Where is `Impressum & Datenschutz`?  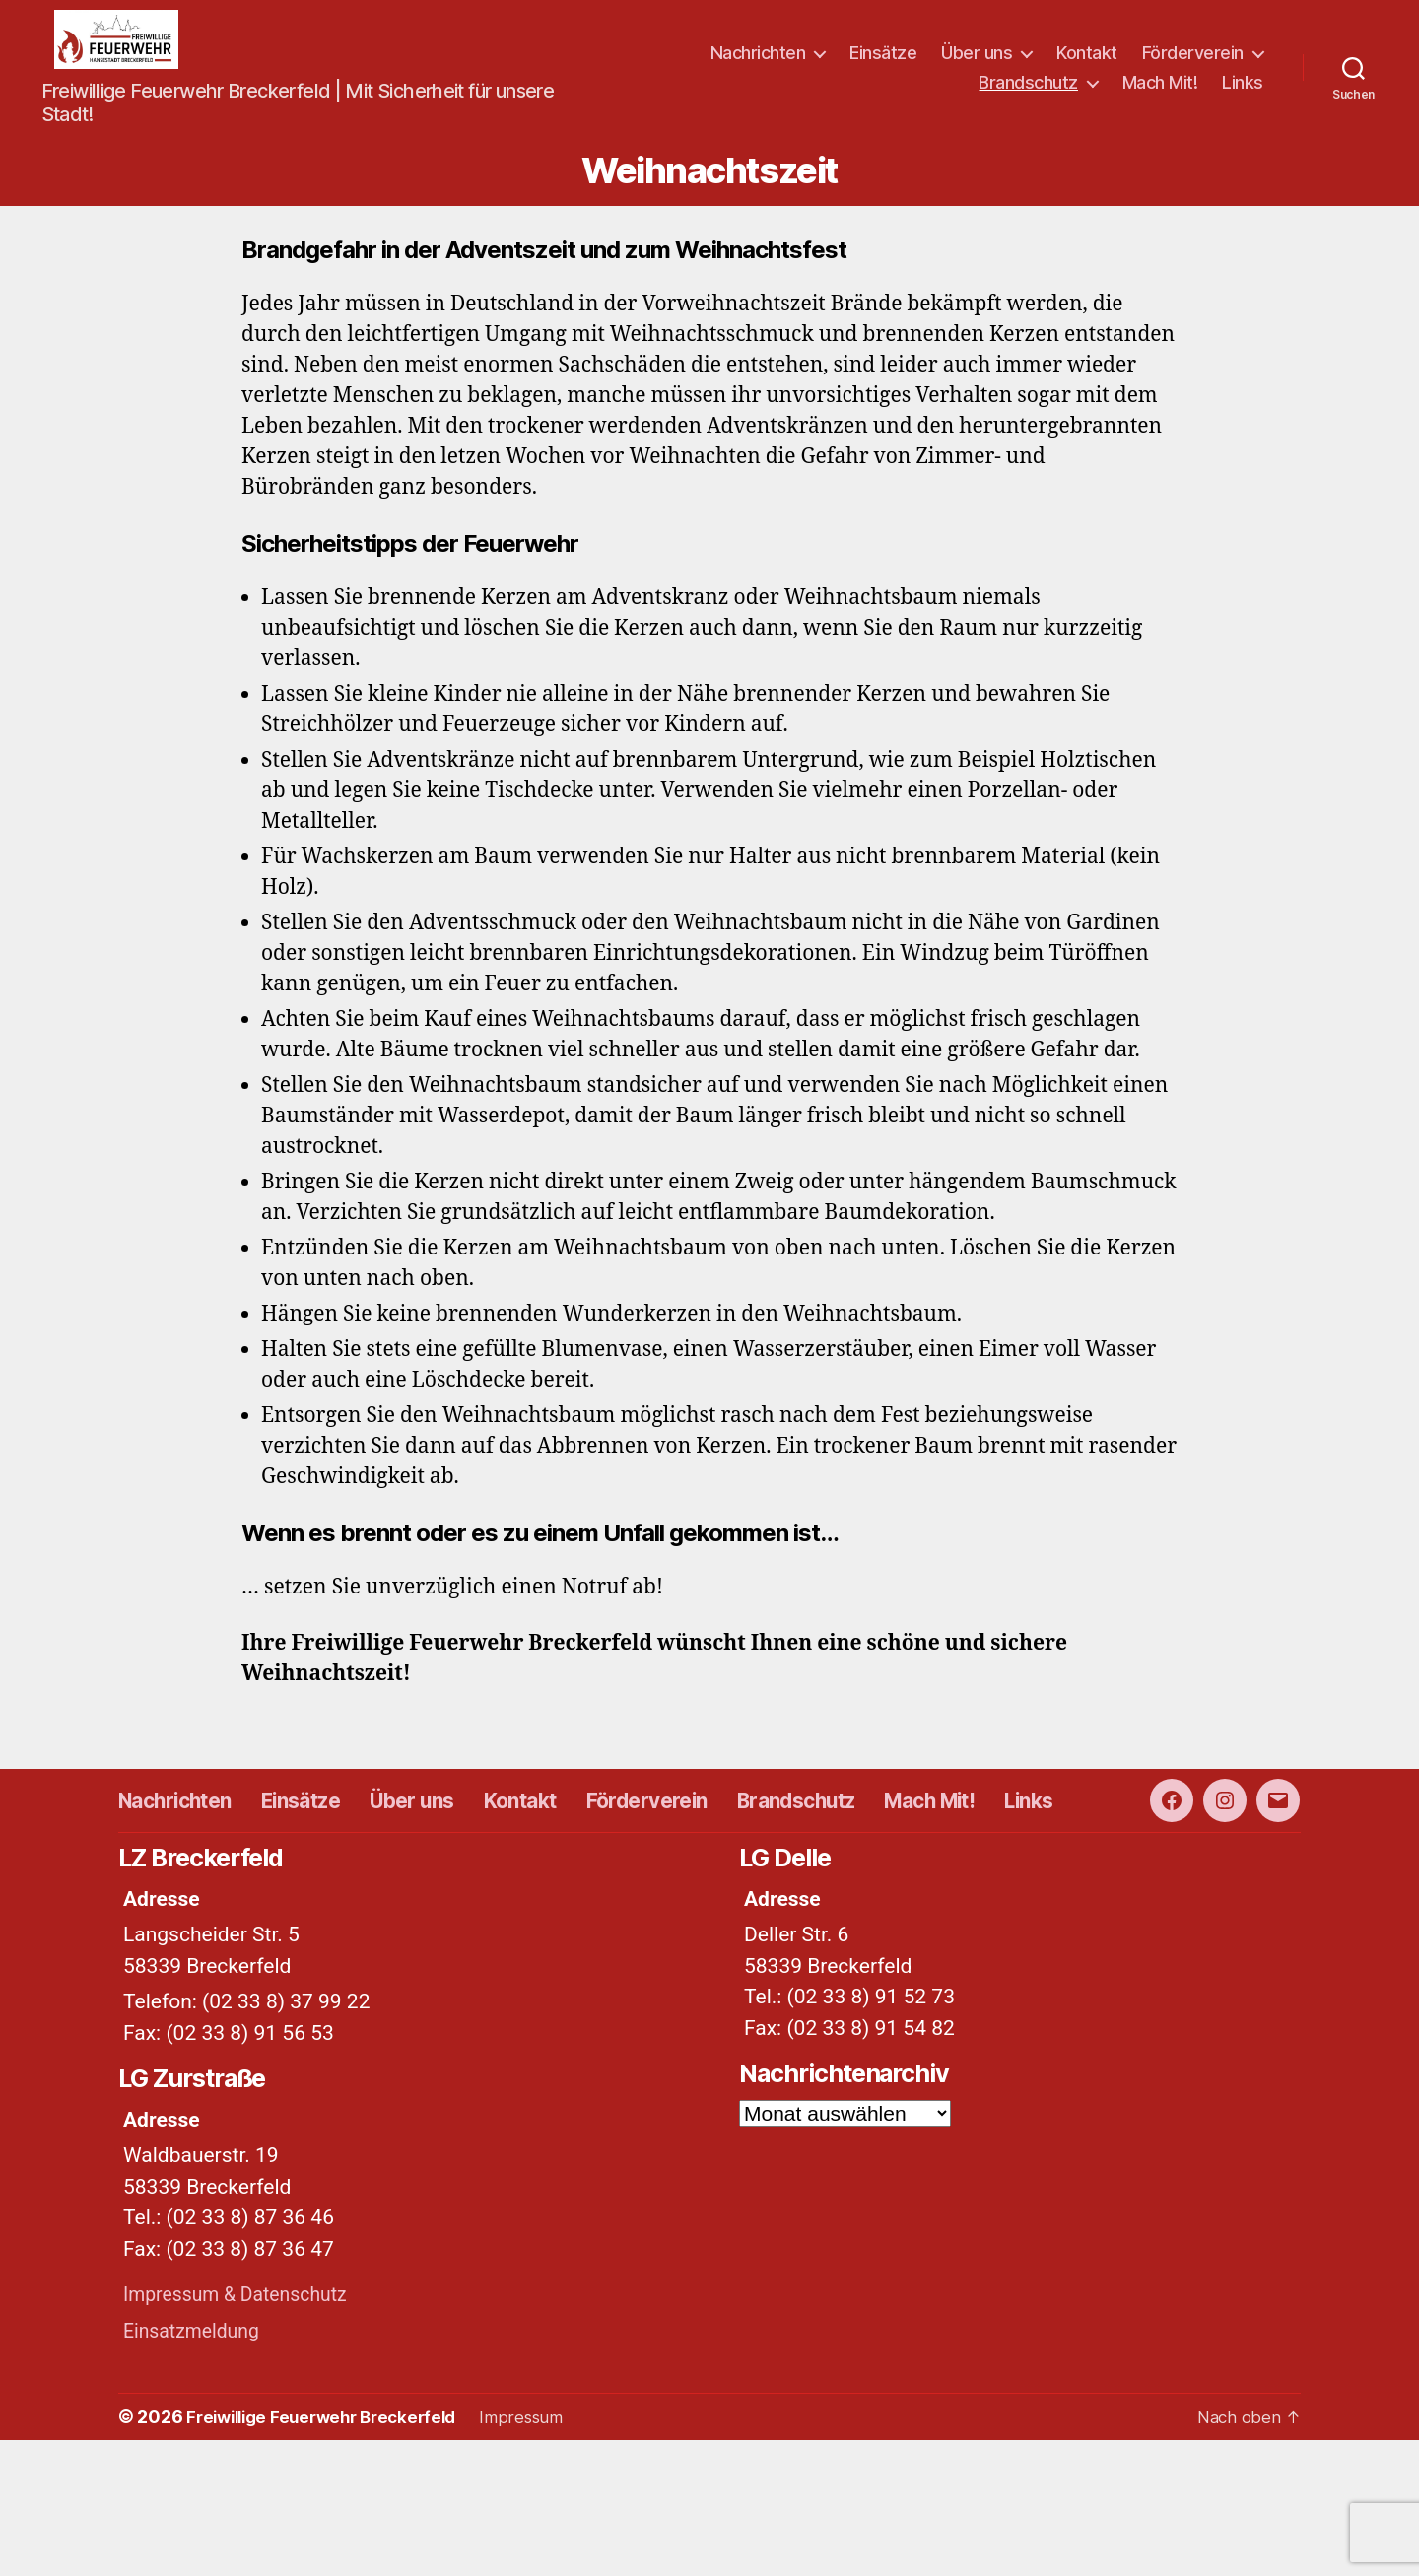 Impressum & Datenschutz is located at coordinates (244, 2430).